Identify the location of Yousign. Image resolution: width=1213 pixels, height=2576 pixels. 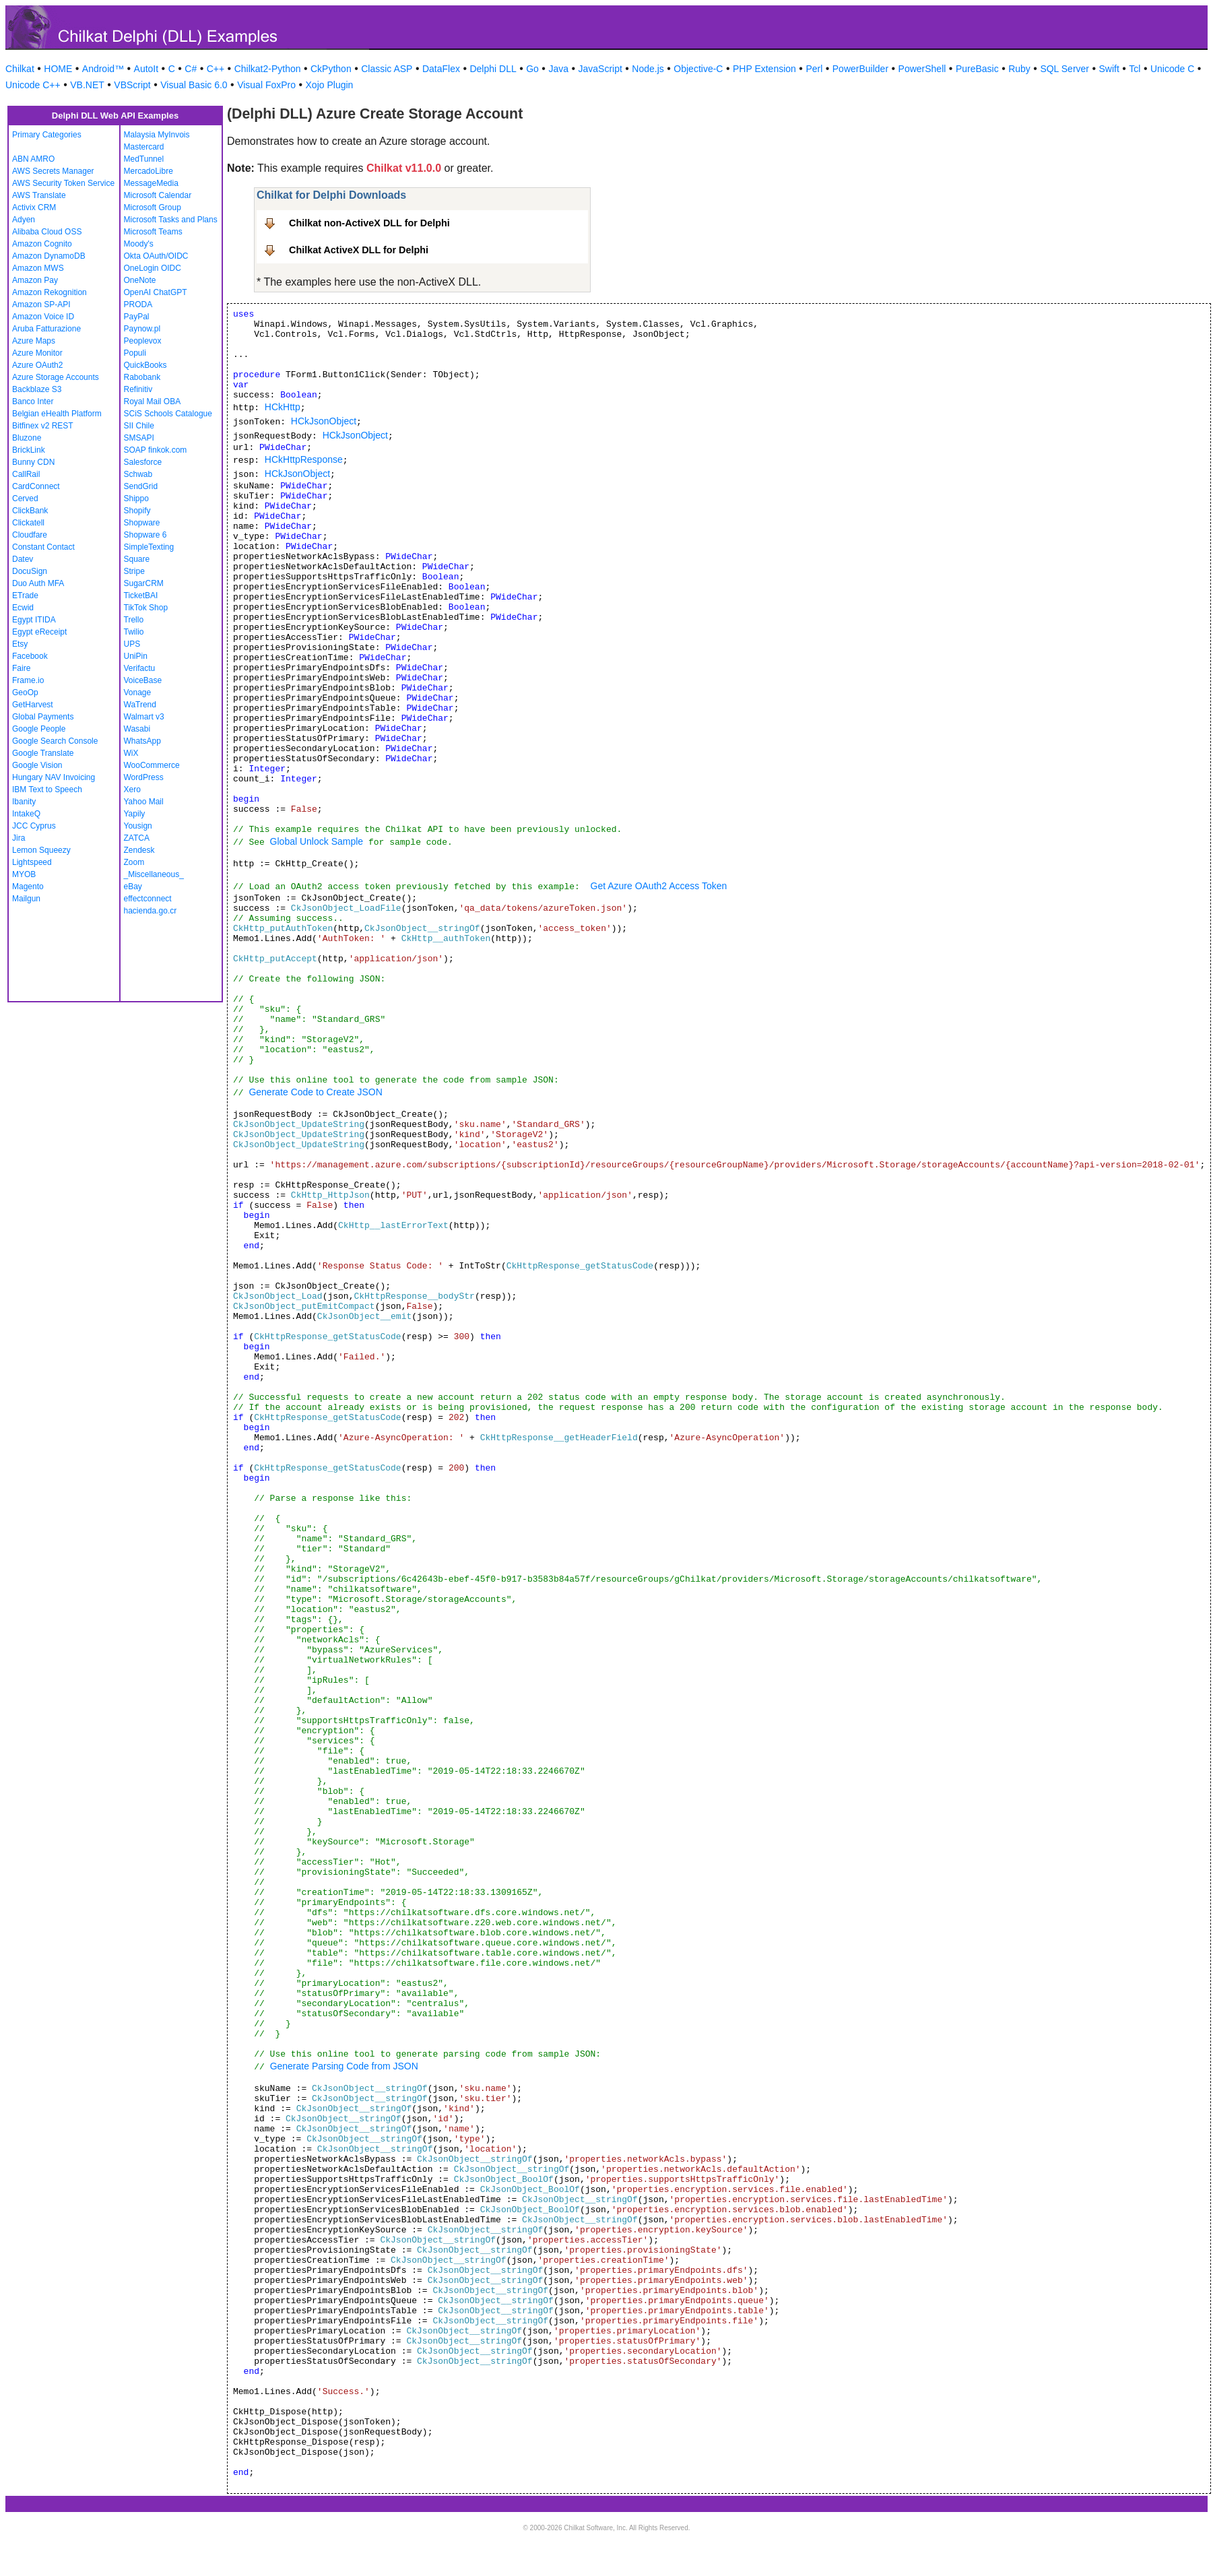
(138, 826).